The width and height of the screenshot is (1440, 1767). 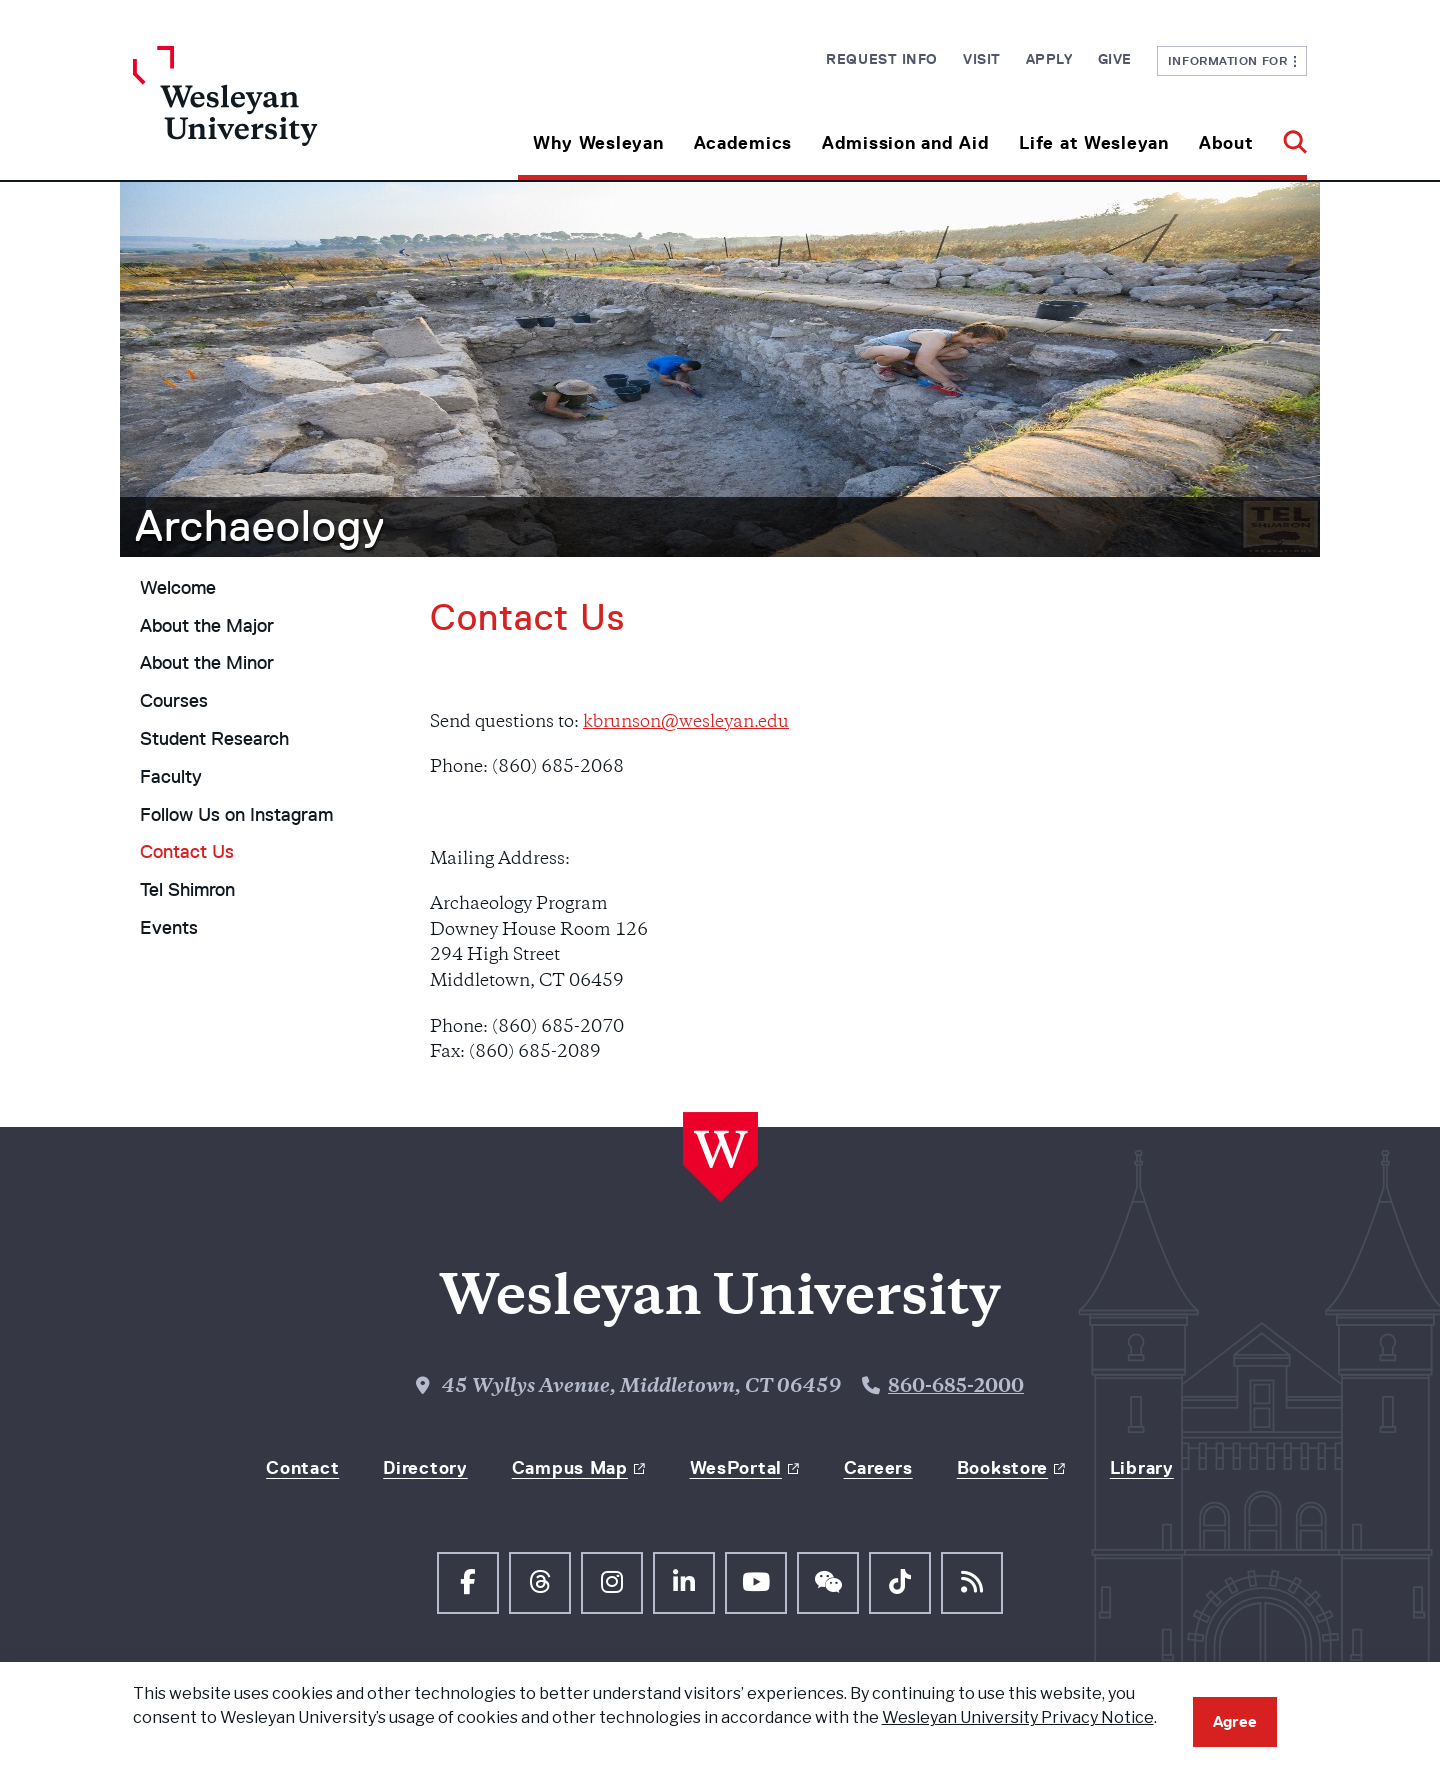 What do you see at coordinates (1287, 135) in the screenshot?
I see `[button]` at bounding box center [1287, 135].